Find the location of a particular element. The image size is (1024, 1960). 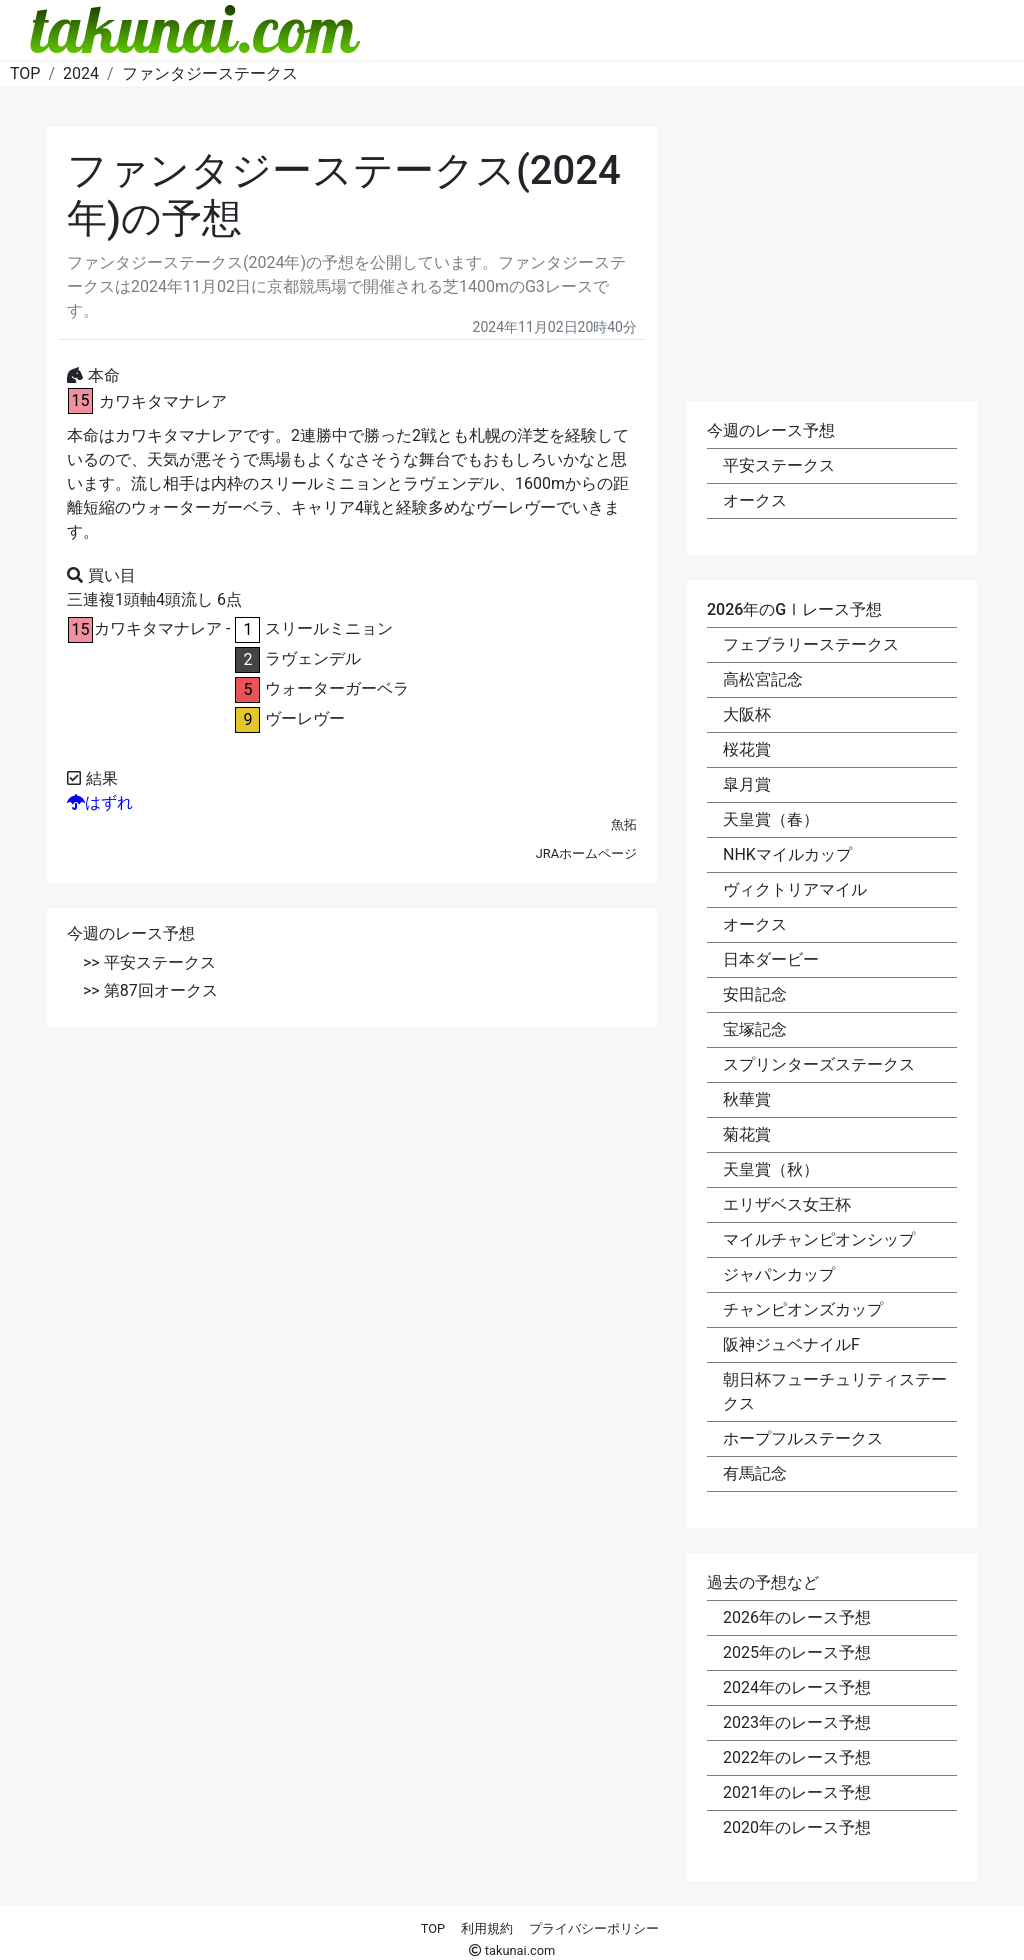

>> 平安ステークス is located at coordinates (149, 962).